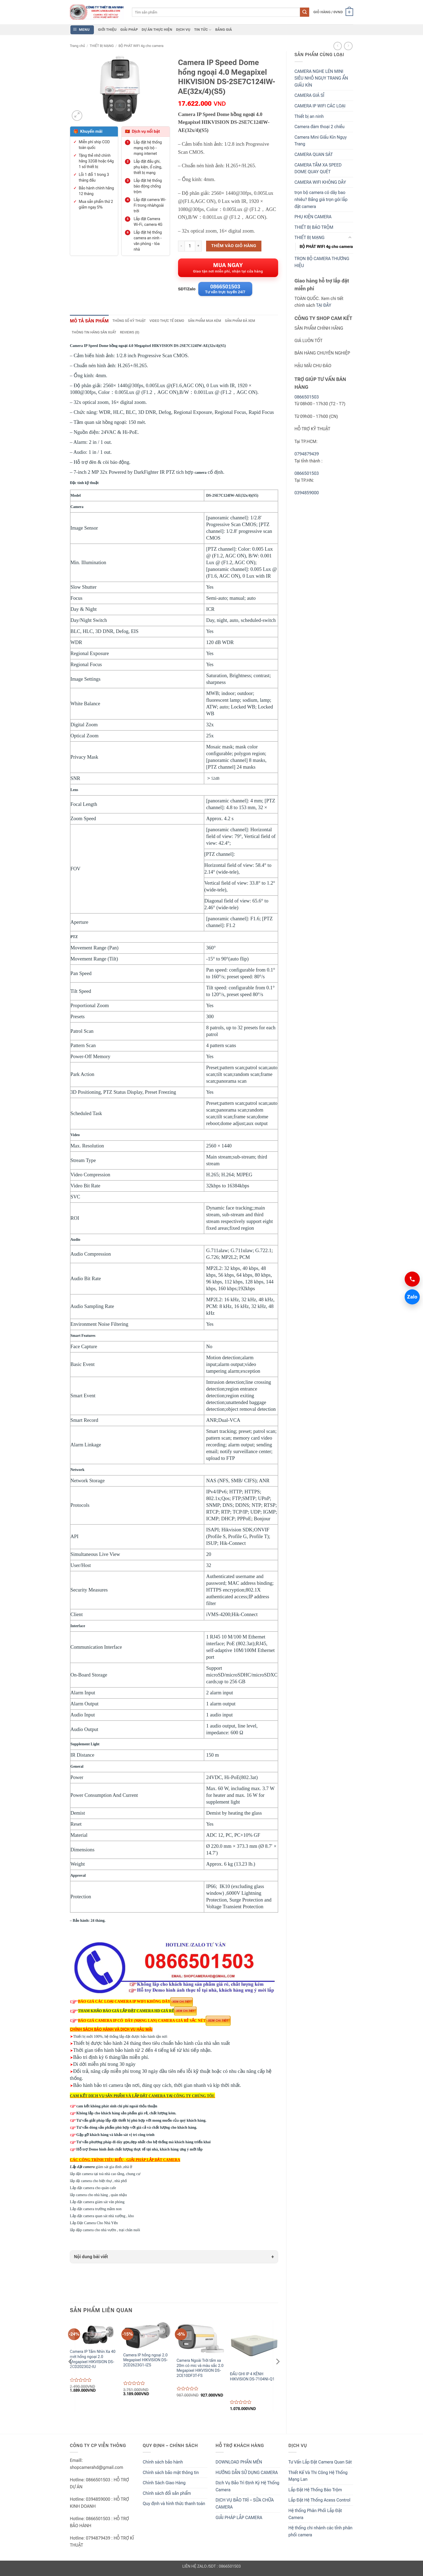 The image size is (423, 2576). Describe the element at coordinates (319, 2502) in the screenshot. I see `Lắp Đặt Hệ Thống Acess Control` at that location.